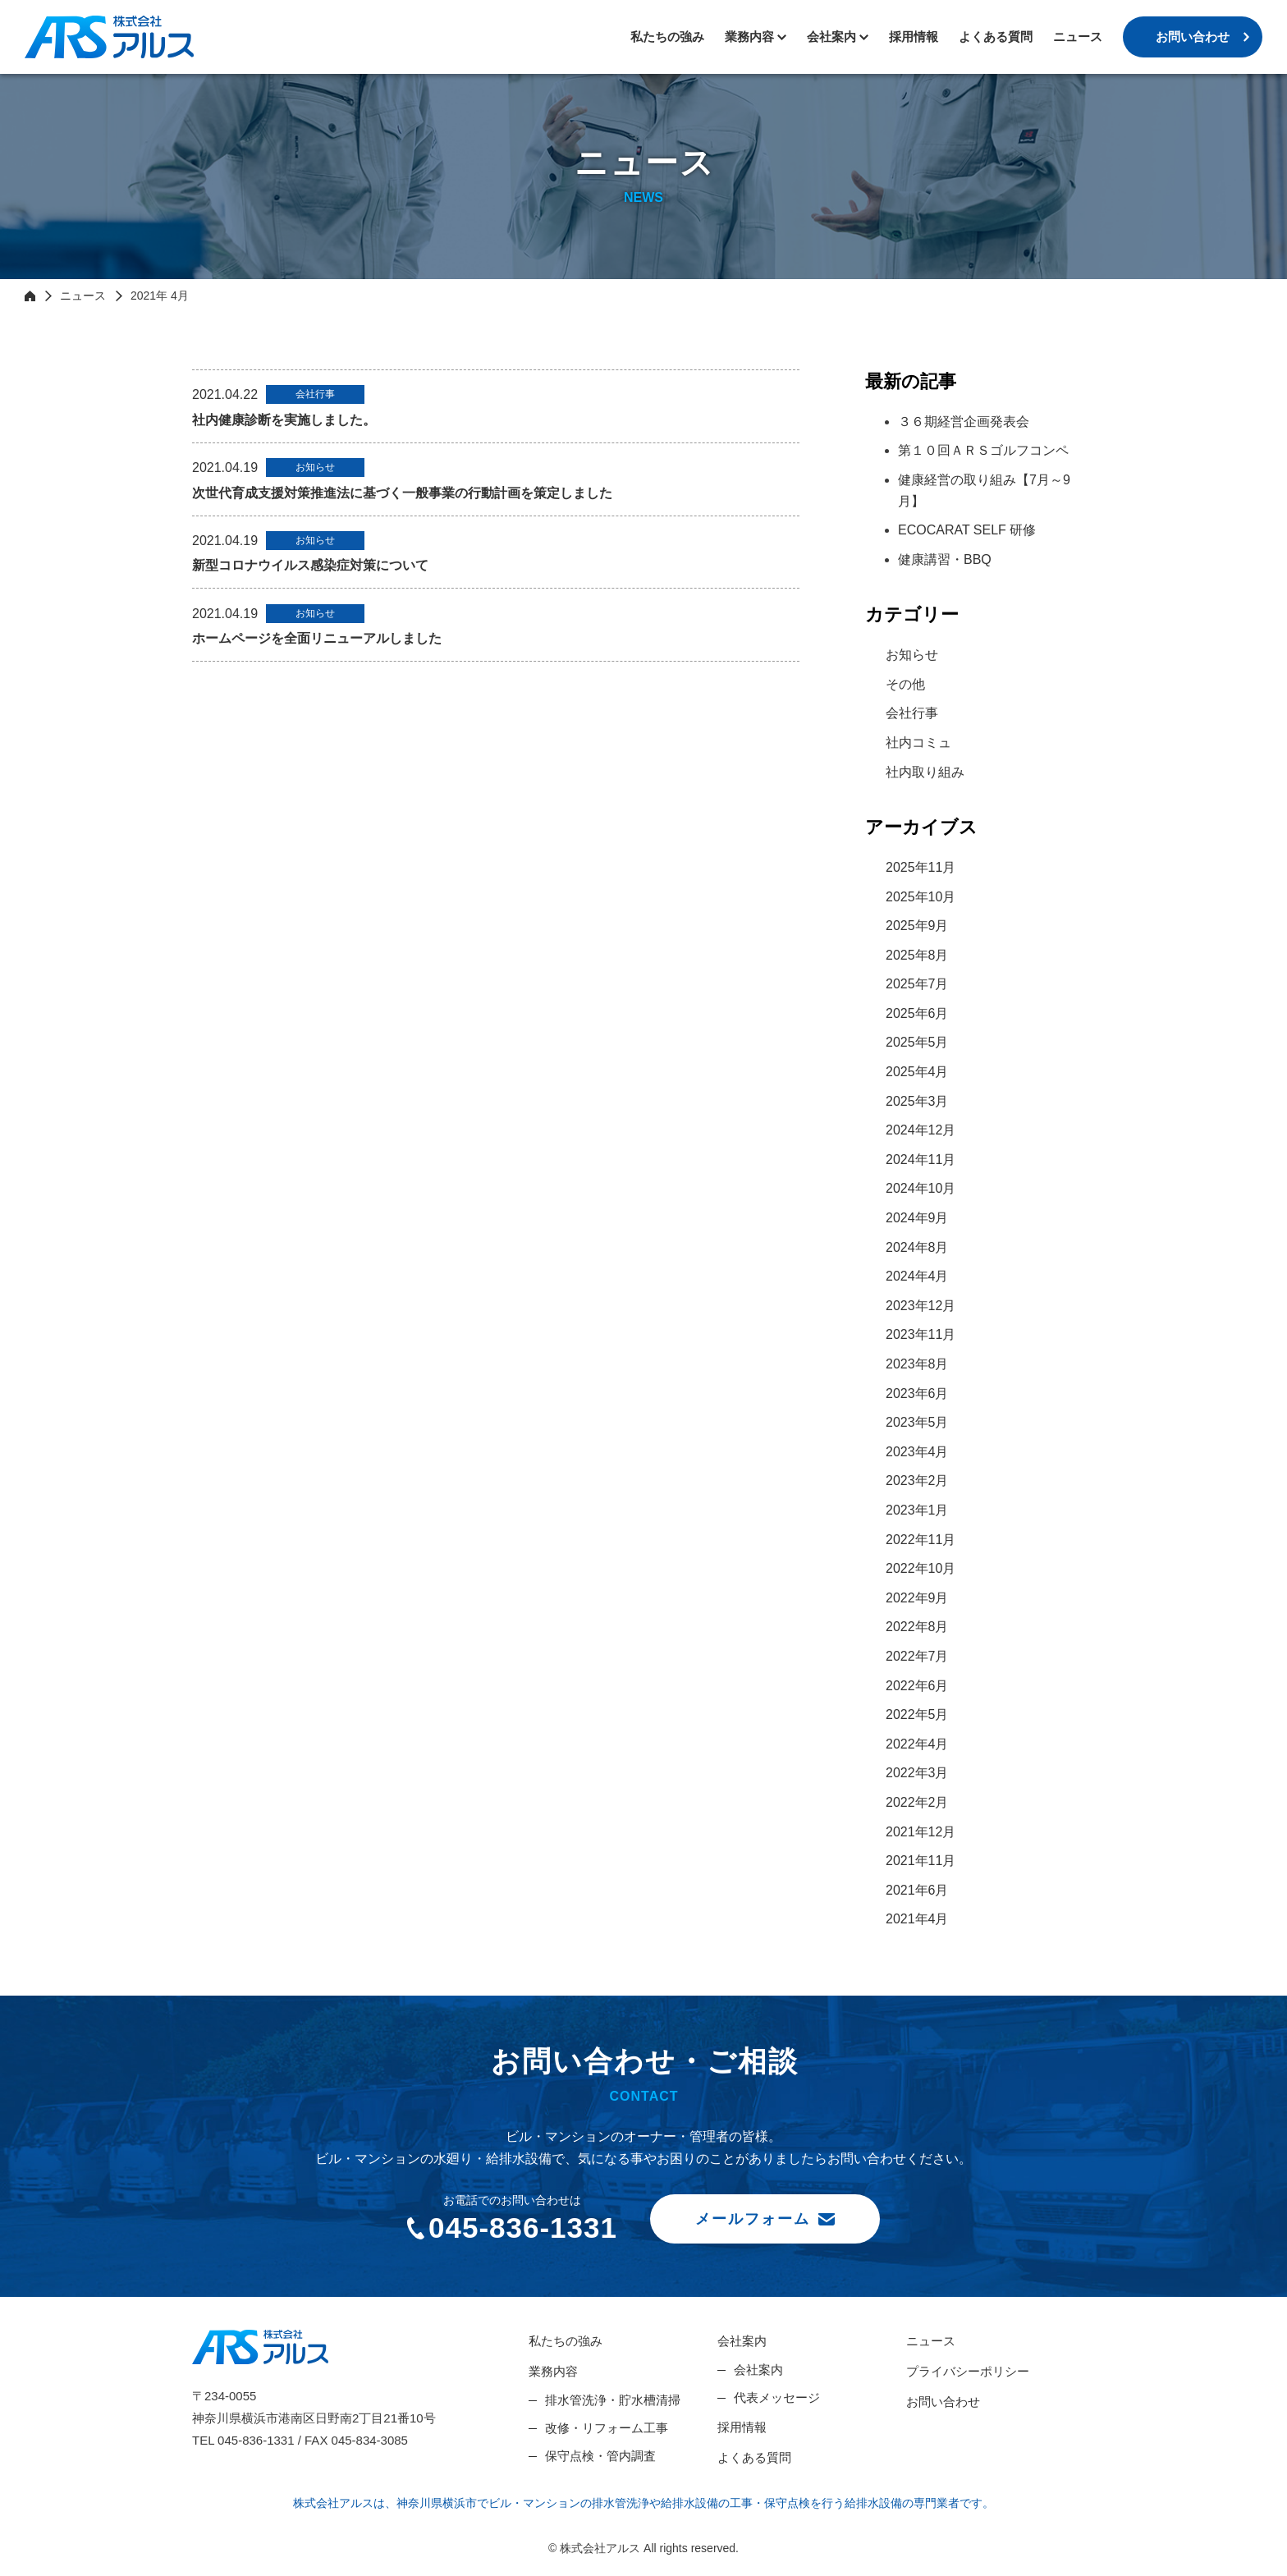  Describe the element at coordinates (917, 1802) in the screenshot. I see `2022年2月` at that location.